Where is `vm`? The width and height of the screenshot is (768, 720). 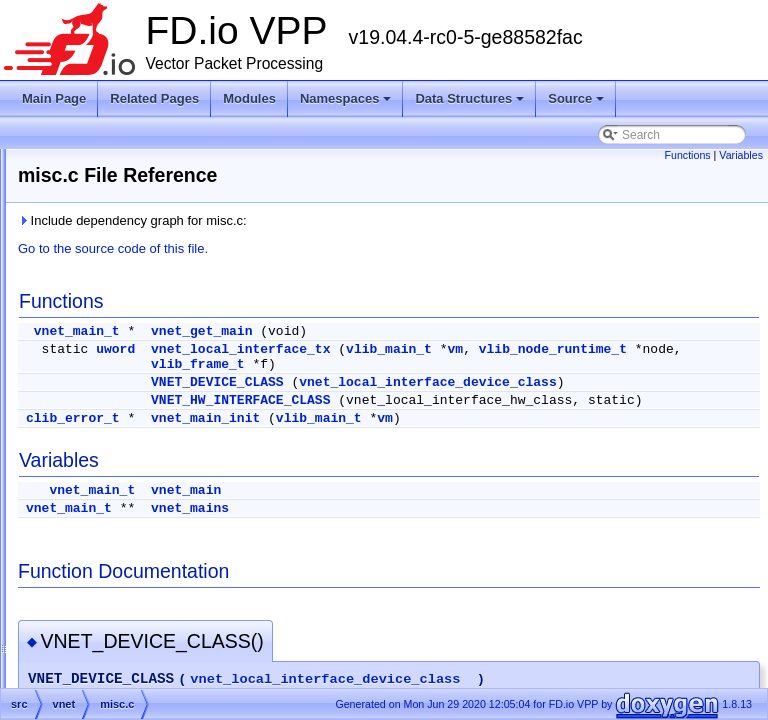 vm is located at coordinates (706, 349).